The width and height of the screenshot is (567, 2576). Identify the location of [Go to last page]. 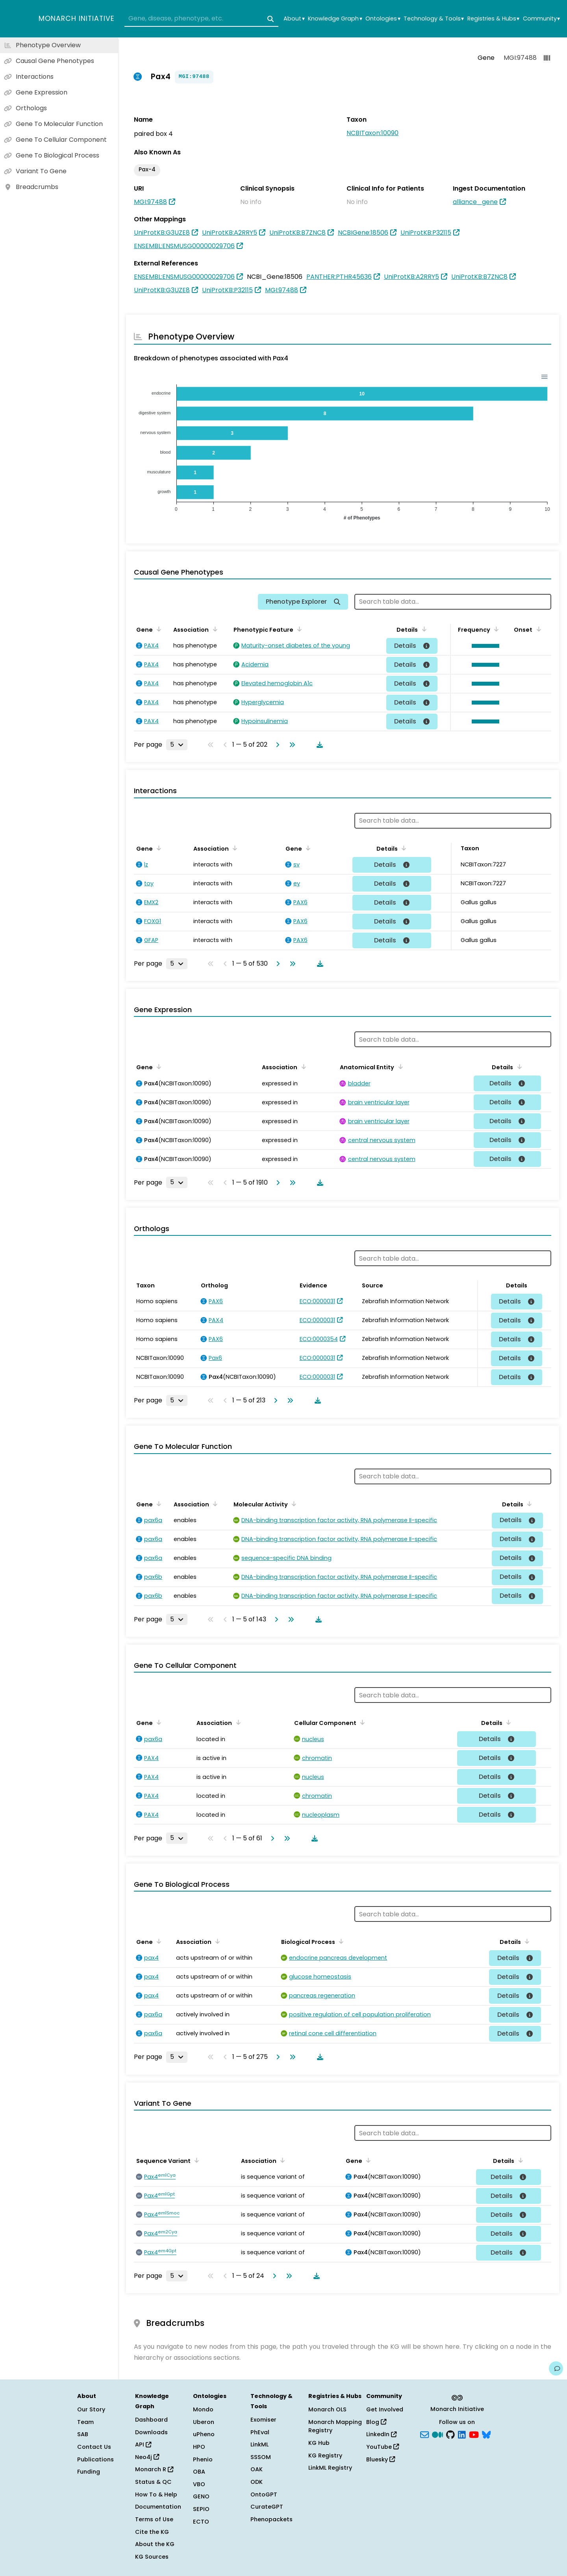
(290, 744).